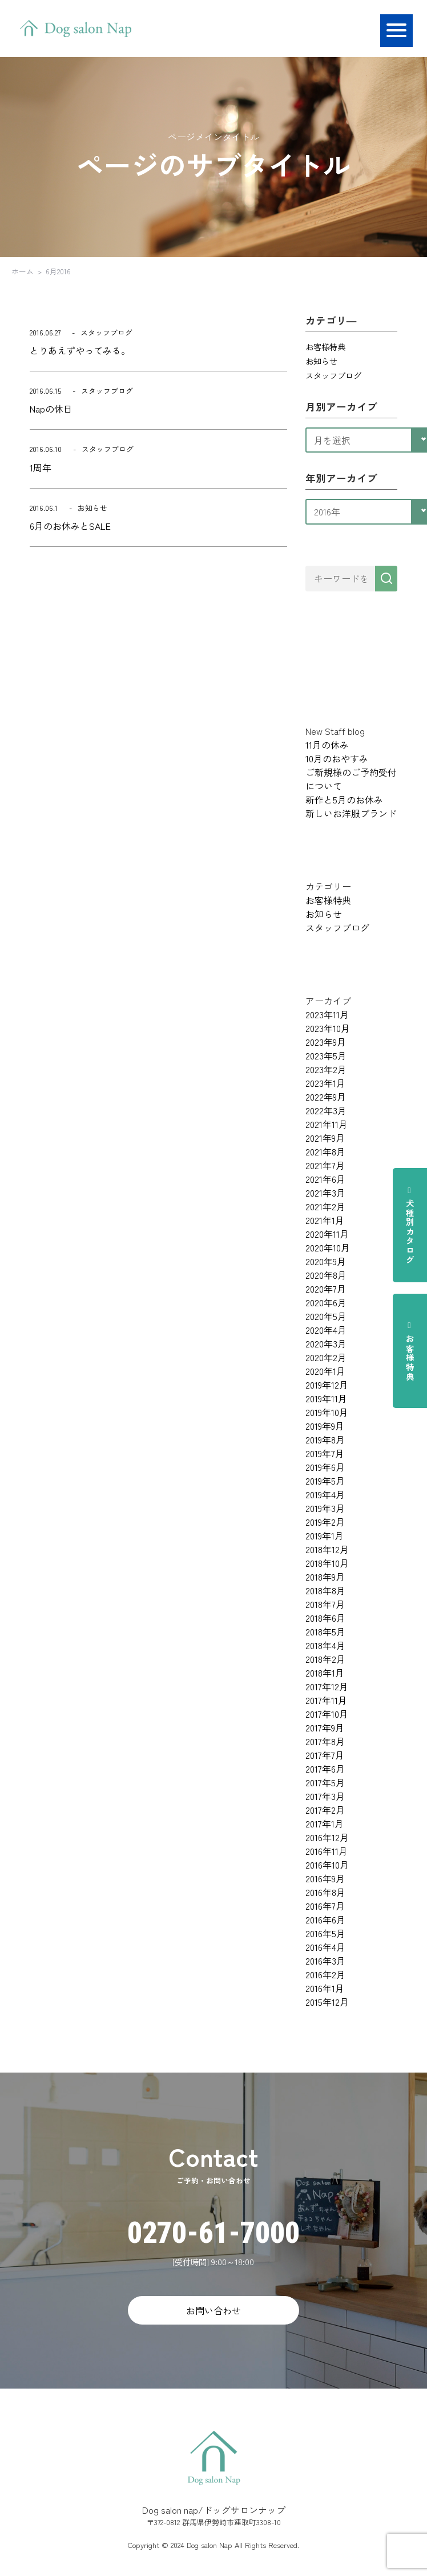  What do you see at coordinates (325, 1590) in the screenshot?
I see `2018年8月` at bounding box center [325, 1590].